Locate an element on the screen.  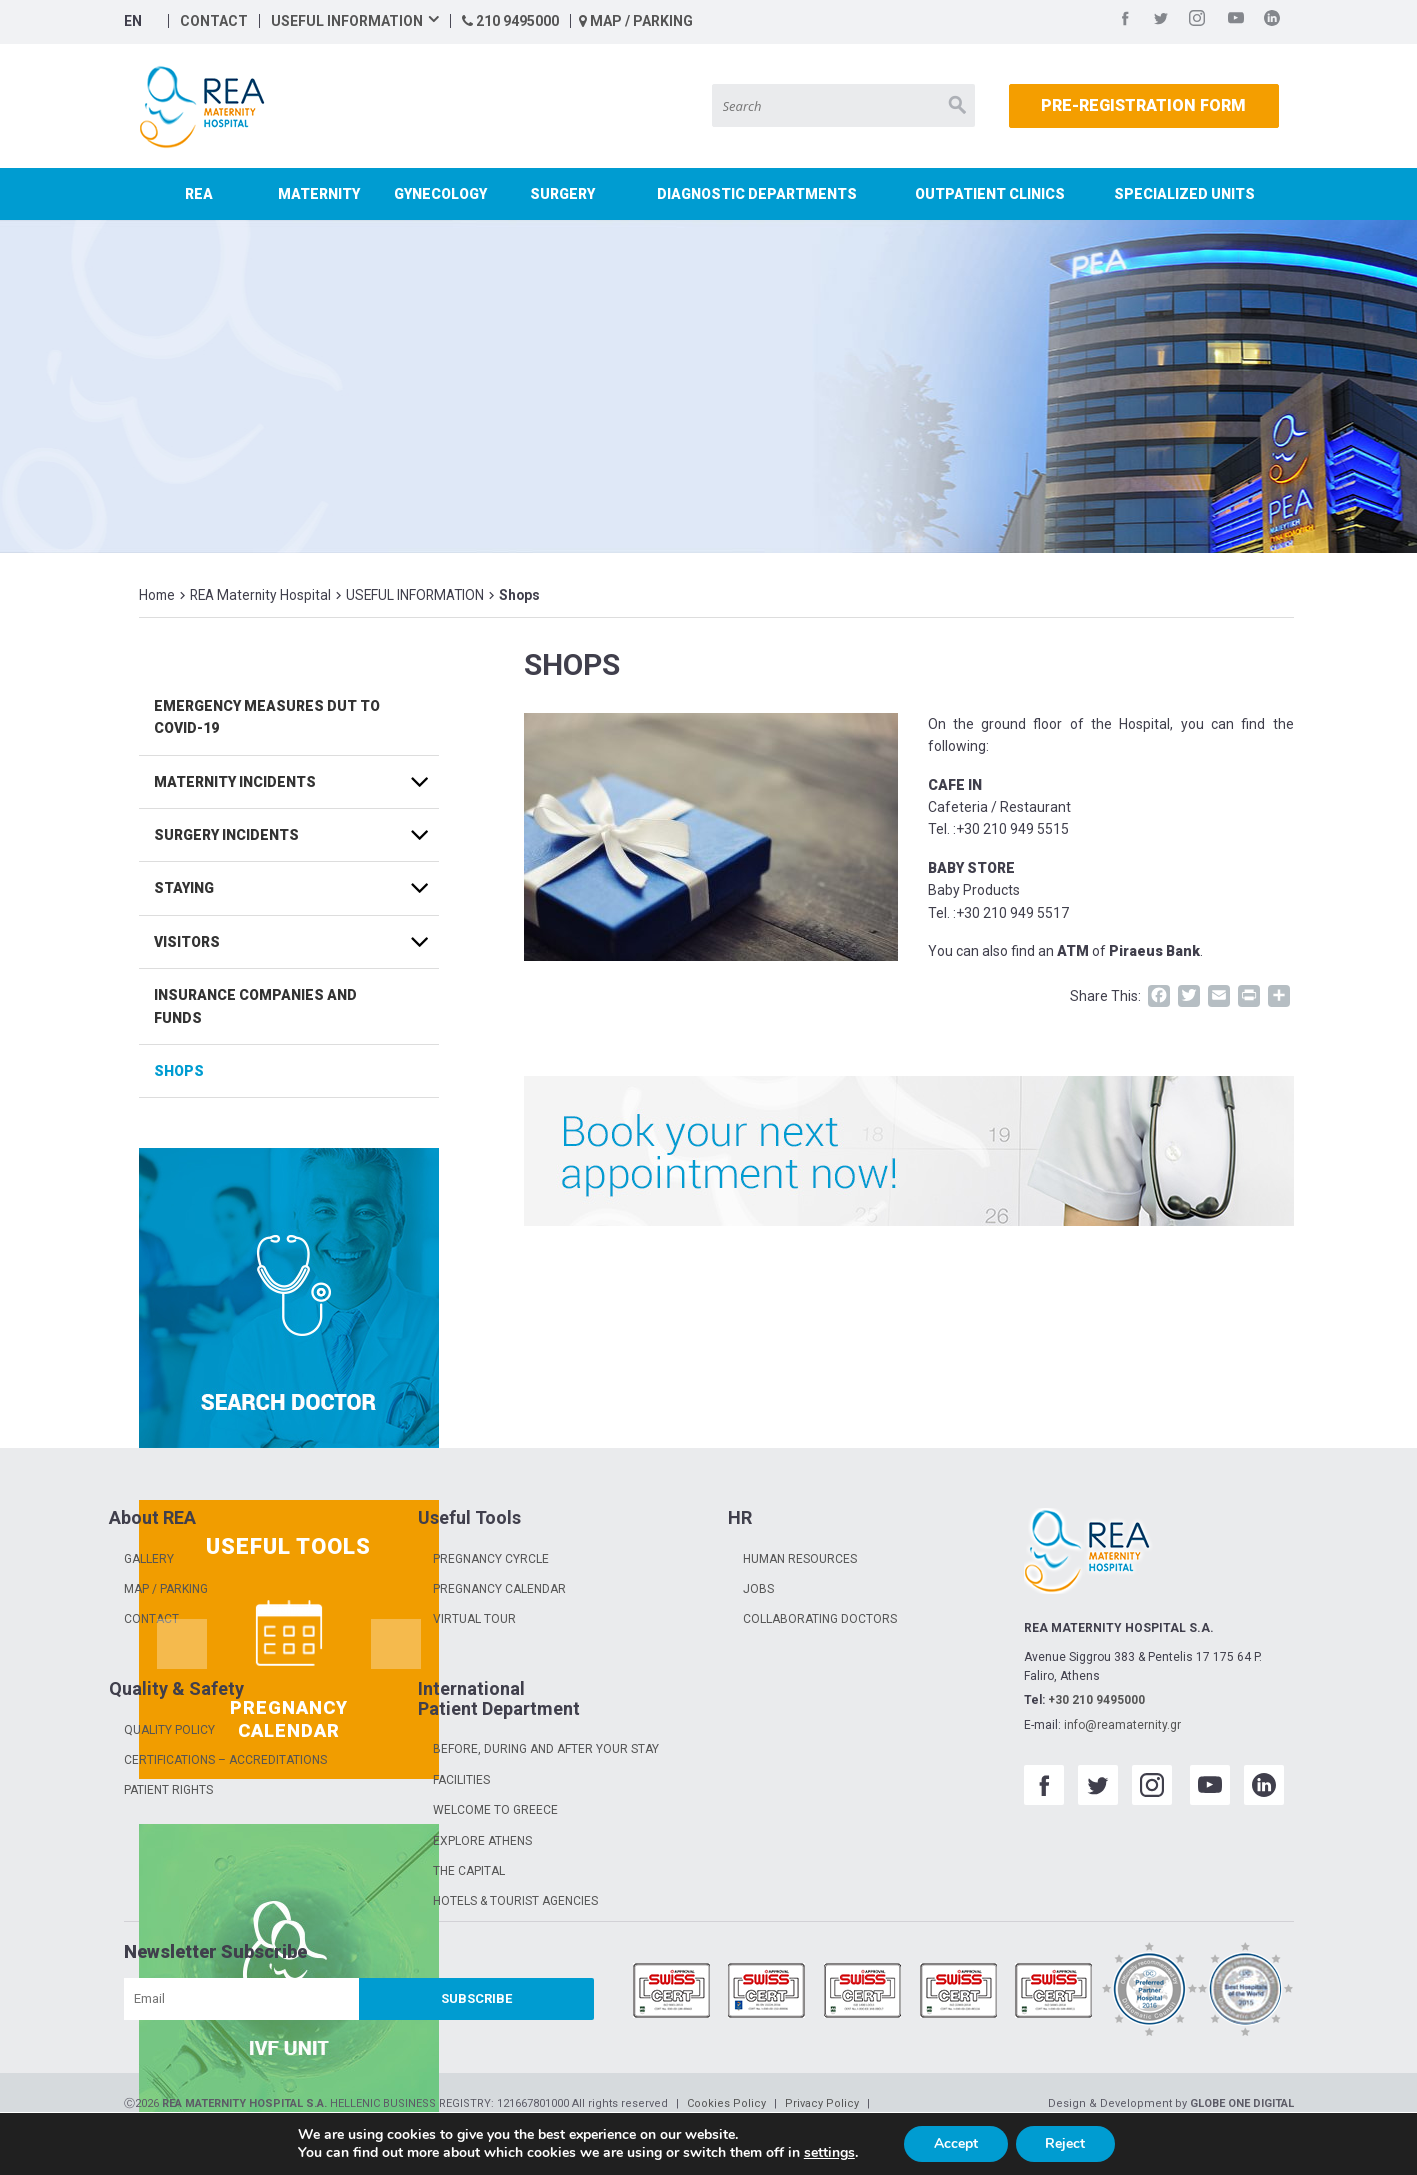
THE CAPITAL is located at coordinates (469, 1871).